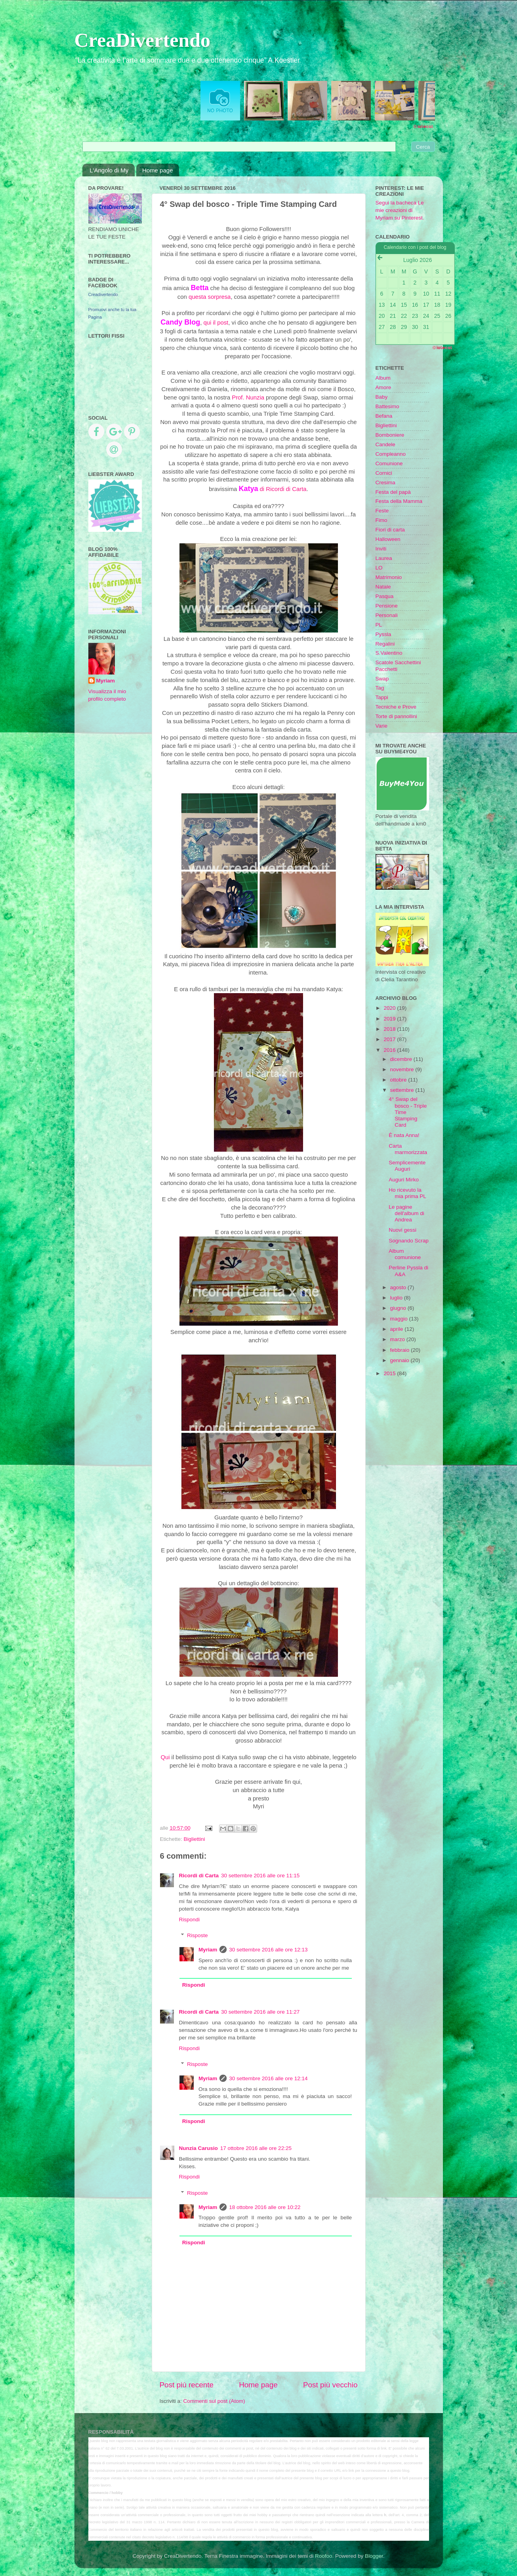 The width and height of the screenshot is (517, 2576). Describe the element at coordinates (393, 492) in the screenshot. I see `Festa del papà` at that location.